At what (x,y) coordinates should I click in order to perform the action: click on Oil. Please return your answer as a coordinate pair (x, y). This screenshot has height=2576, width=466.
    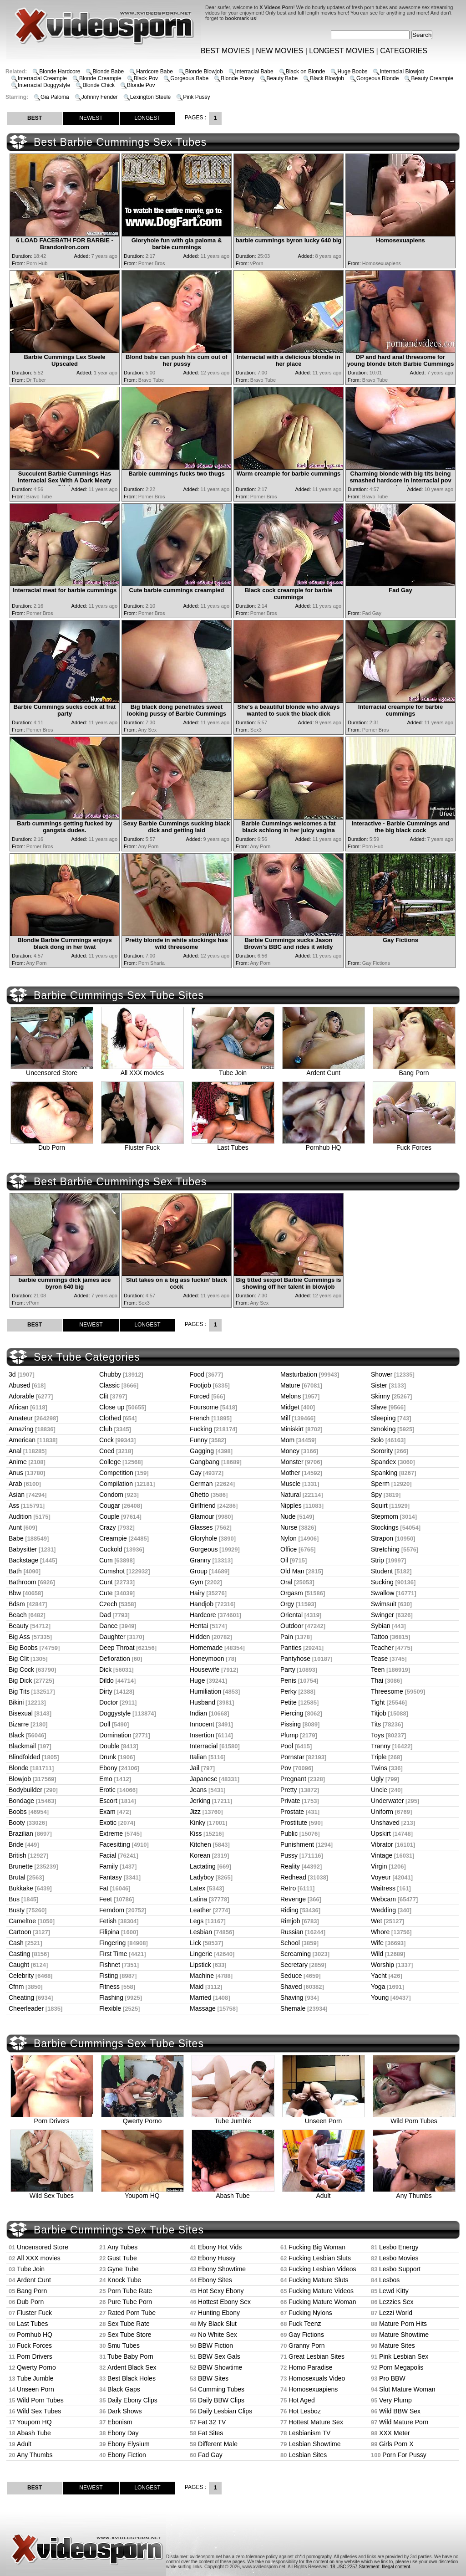
    Looking at the image, I should click on (284, 1560).